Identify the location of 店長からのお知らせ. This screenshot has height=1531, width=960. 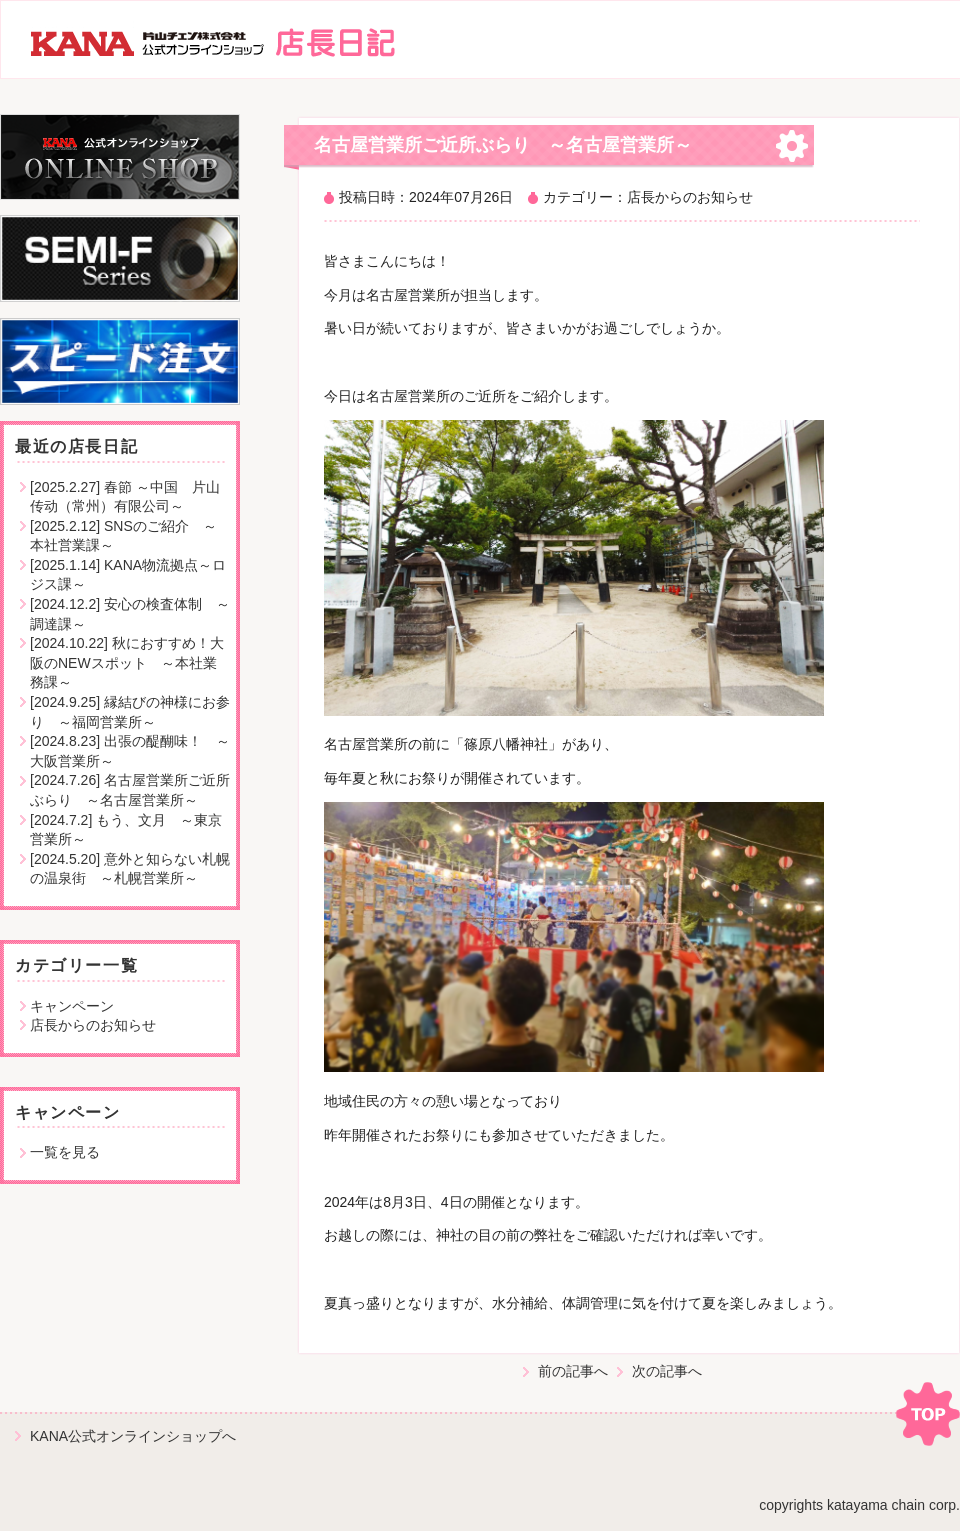
(93, 1025).